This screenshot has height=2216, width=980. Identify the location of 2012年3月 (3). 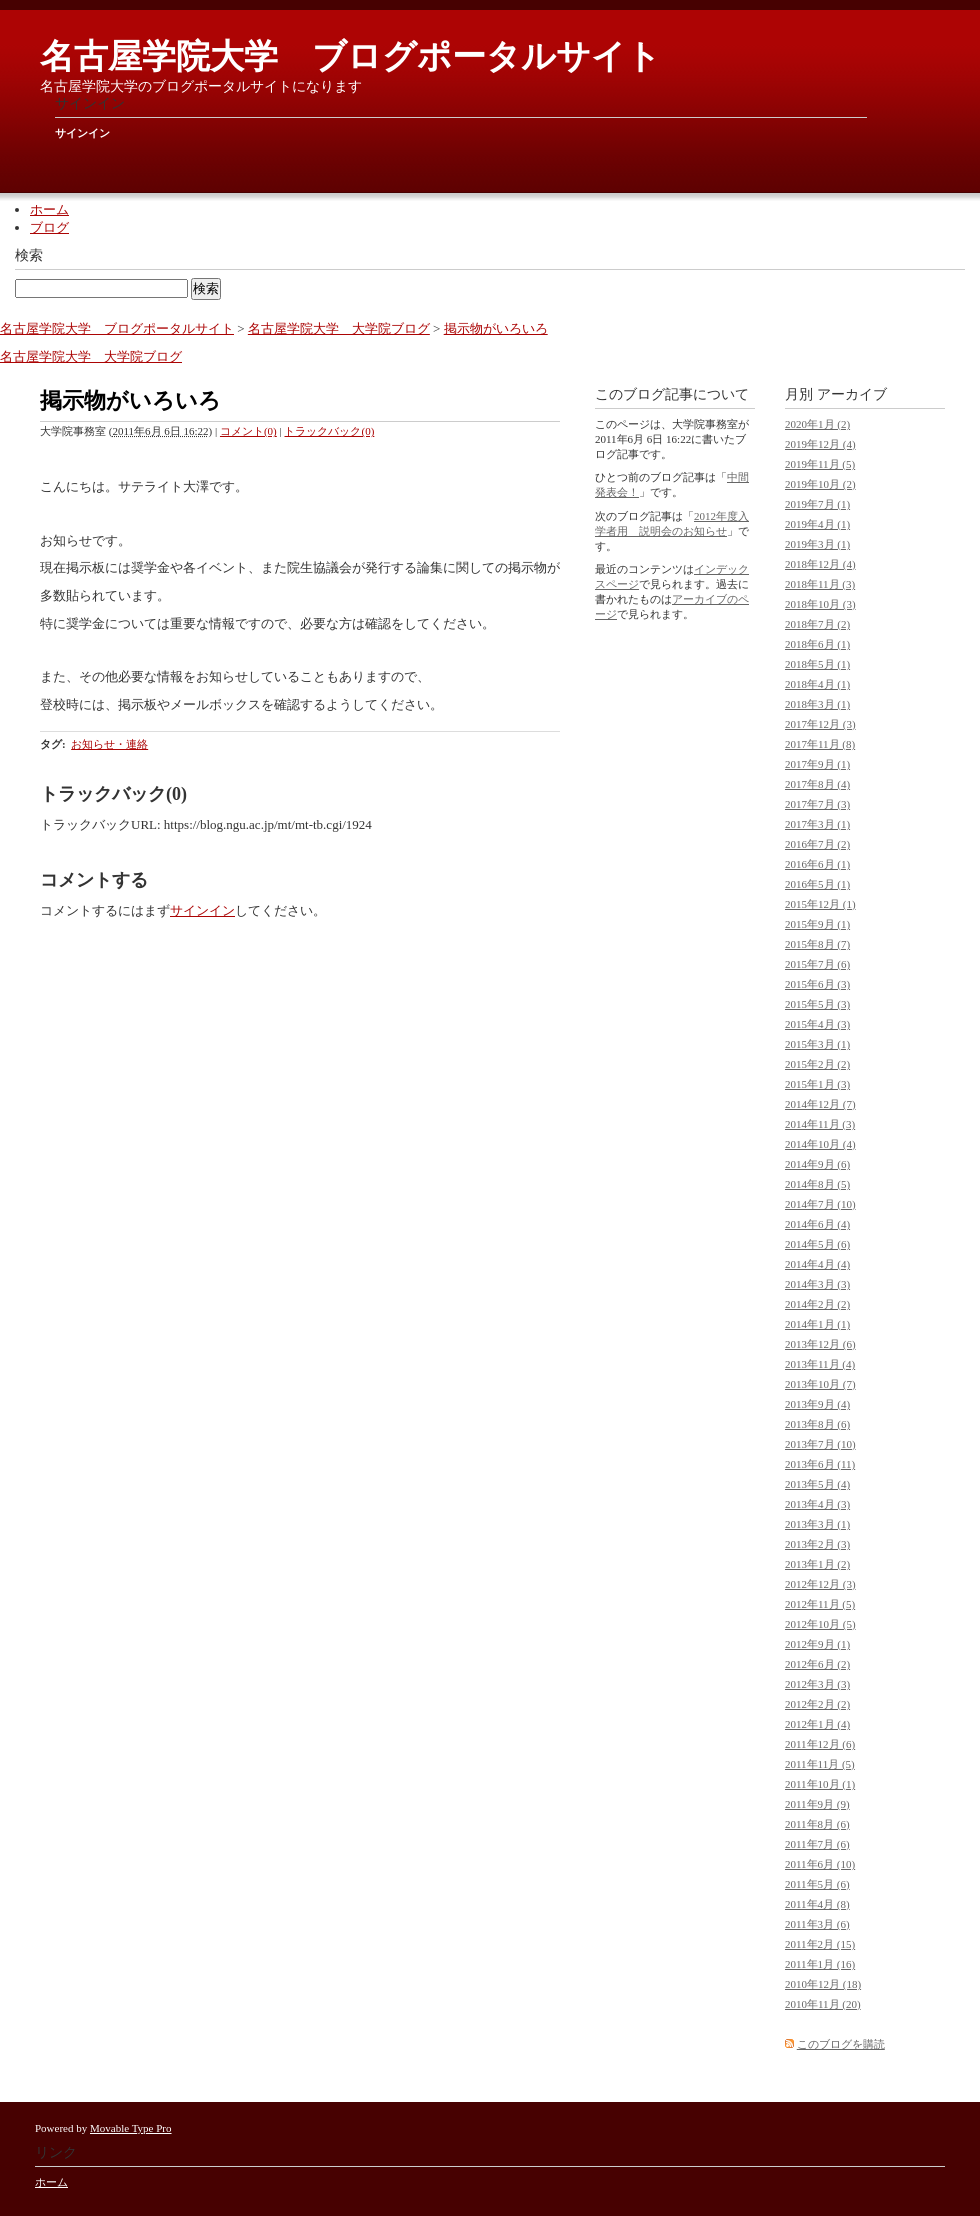
(817, 1684).